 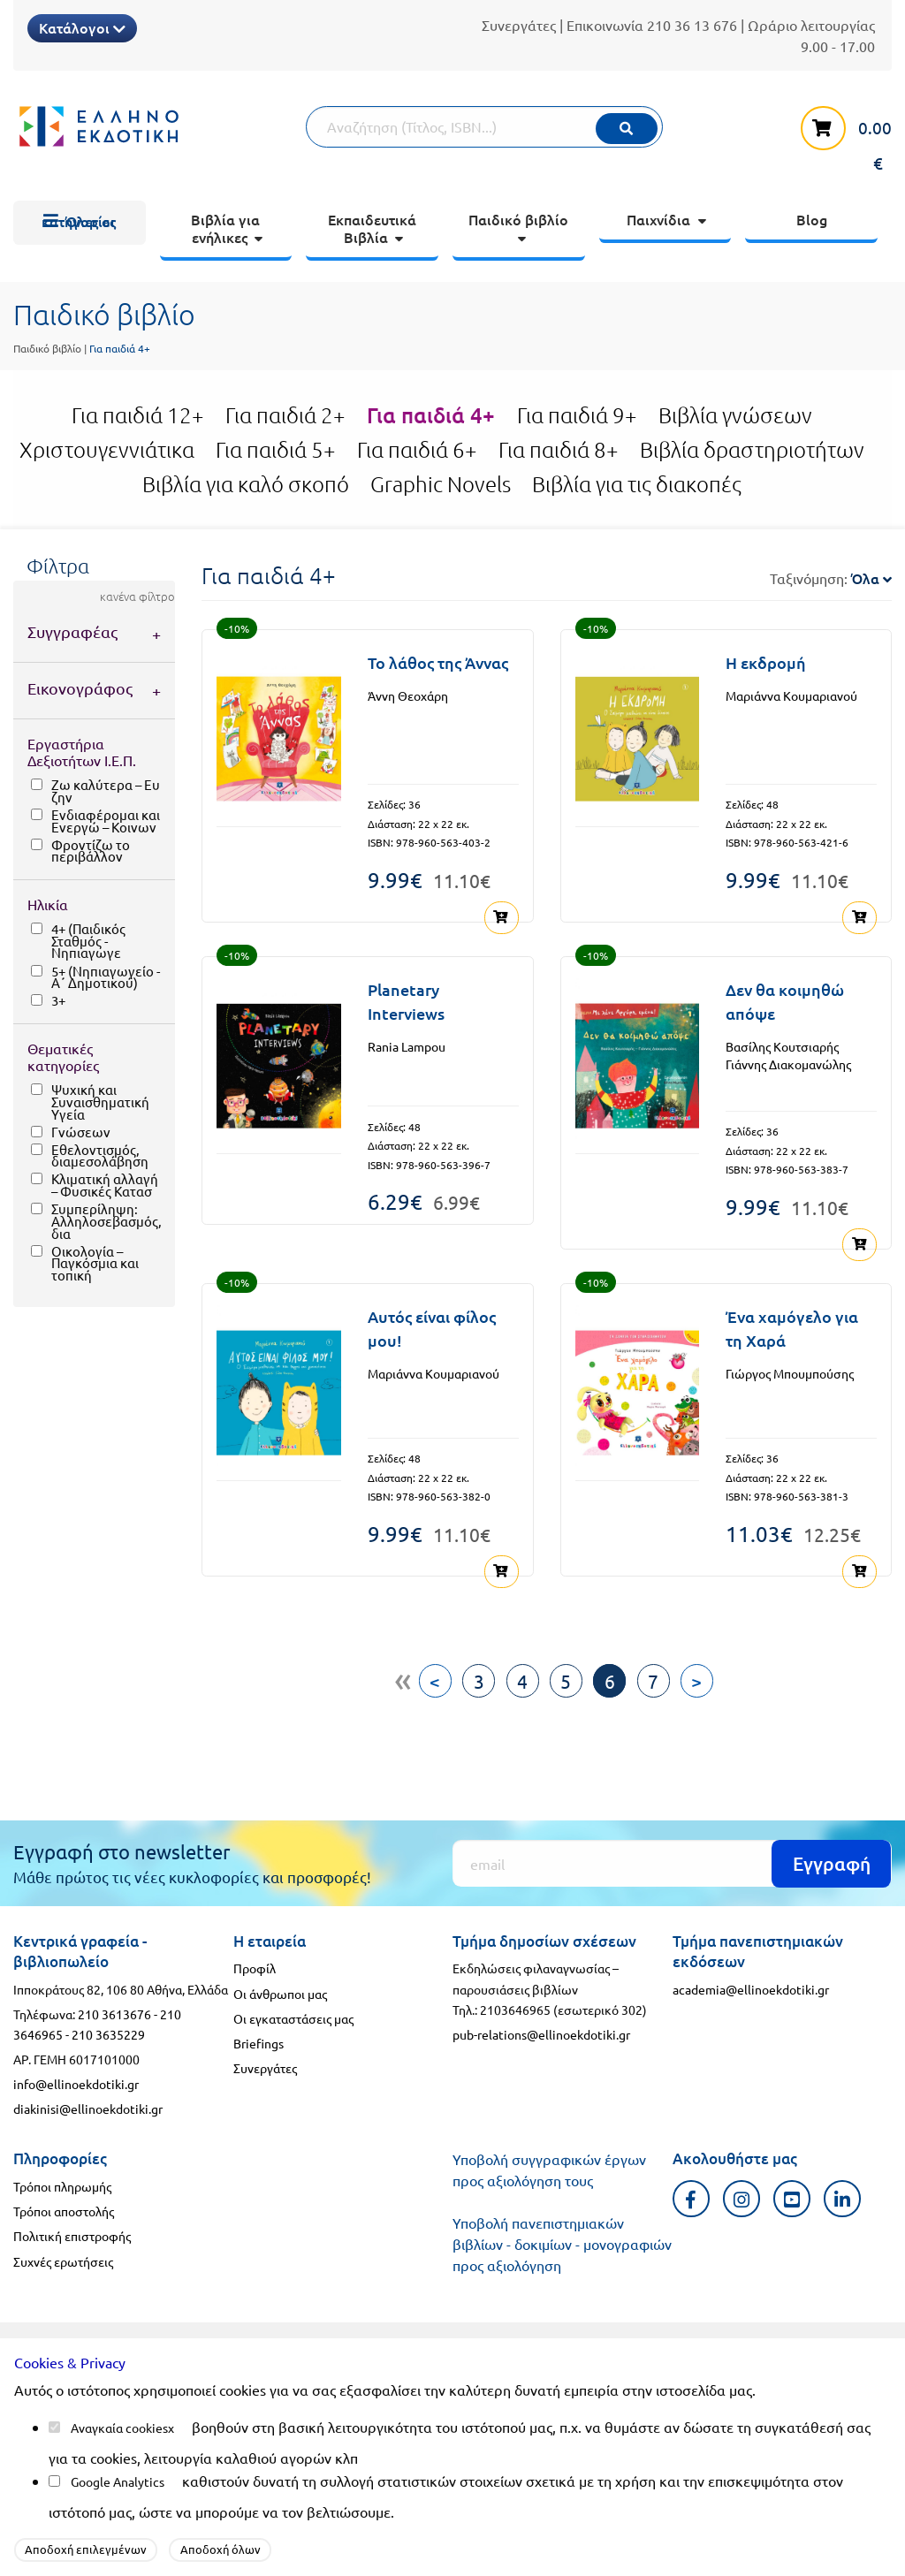 I want to click on Αποδοχή επιλεγμένων, so click(x=86, y=2549).